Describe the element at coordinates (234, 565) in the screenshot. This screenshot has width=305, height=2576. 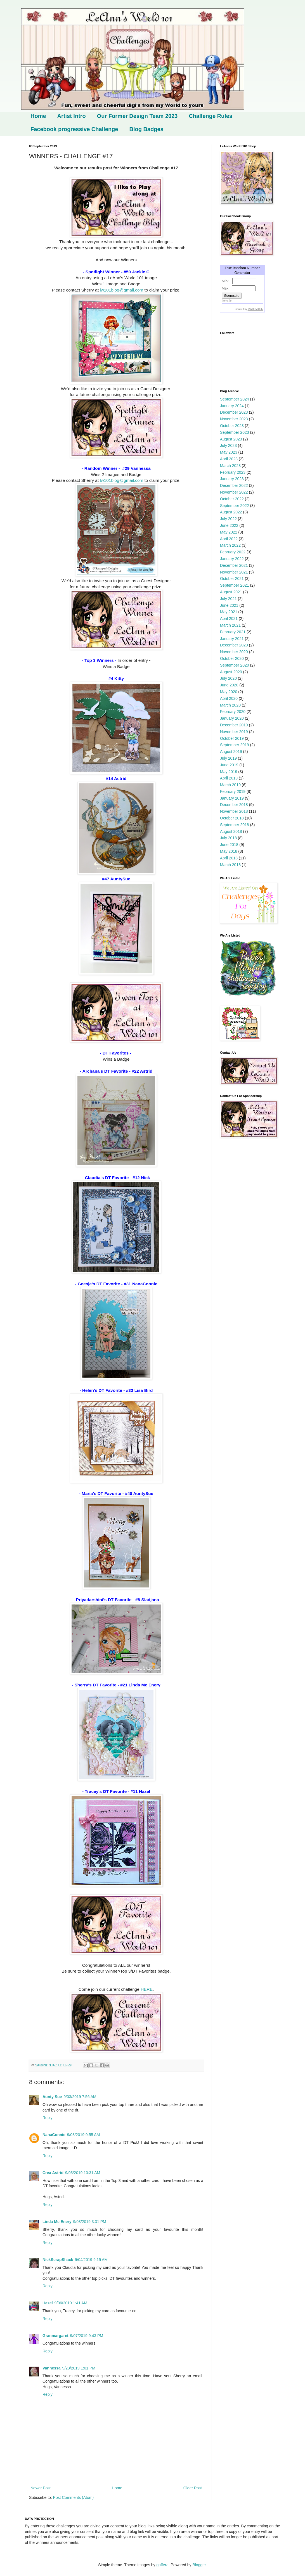
I see `December 2021` at that location.